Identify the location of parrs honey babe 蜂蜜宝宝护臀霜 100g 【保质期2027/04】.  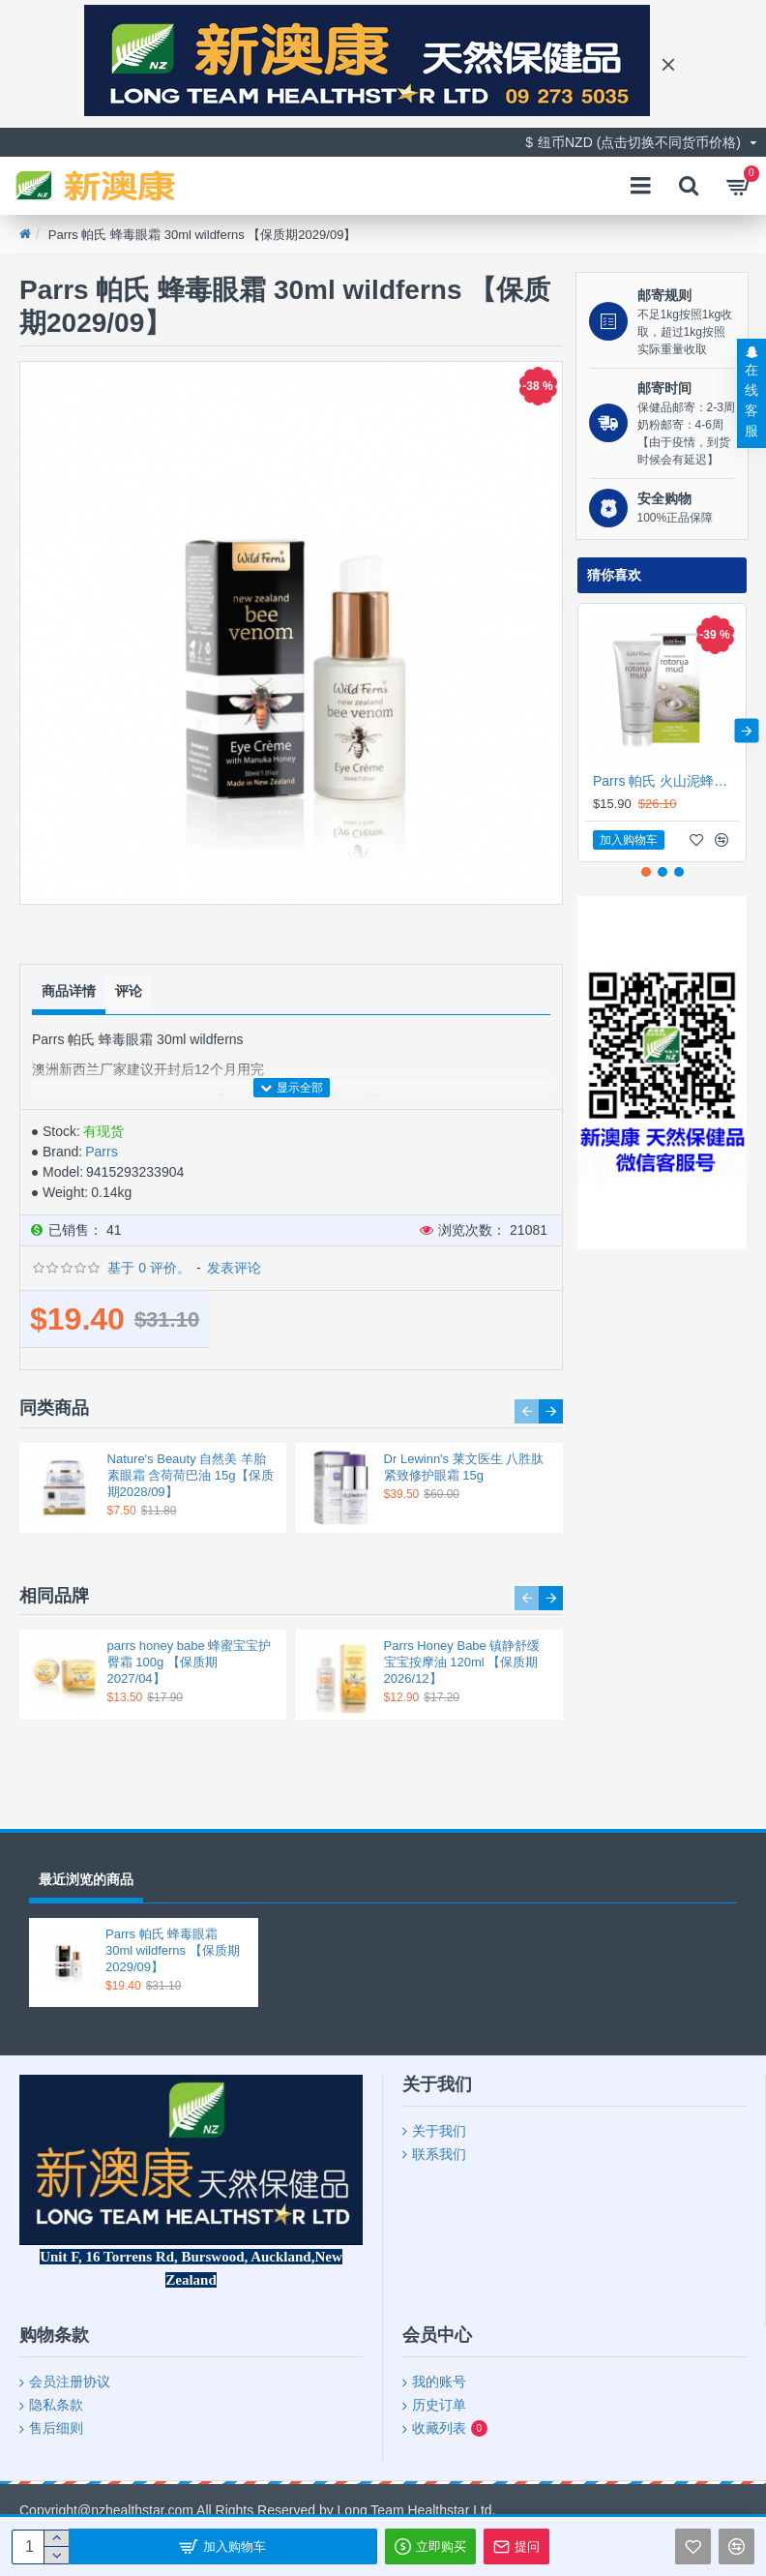
(189, 1660).